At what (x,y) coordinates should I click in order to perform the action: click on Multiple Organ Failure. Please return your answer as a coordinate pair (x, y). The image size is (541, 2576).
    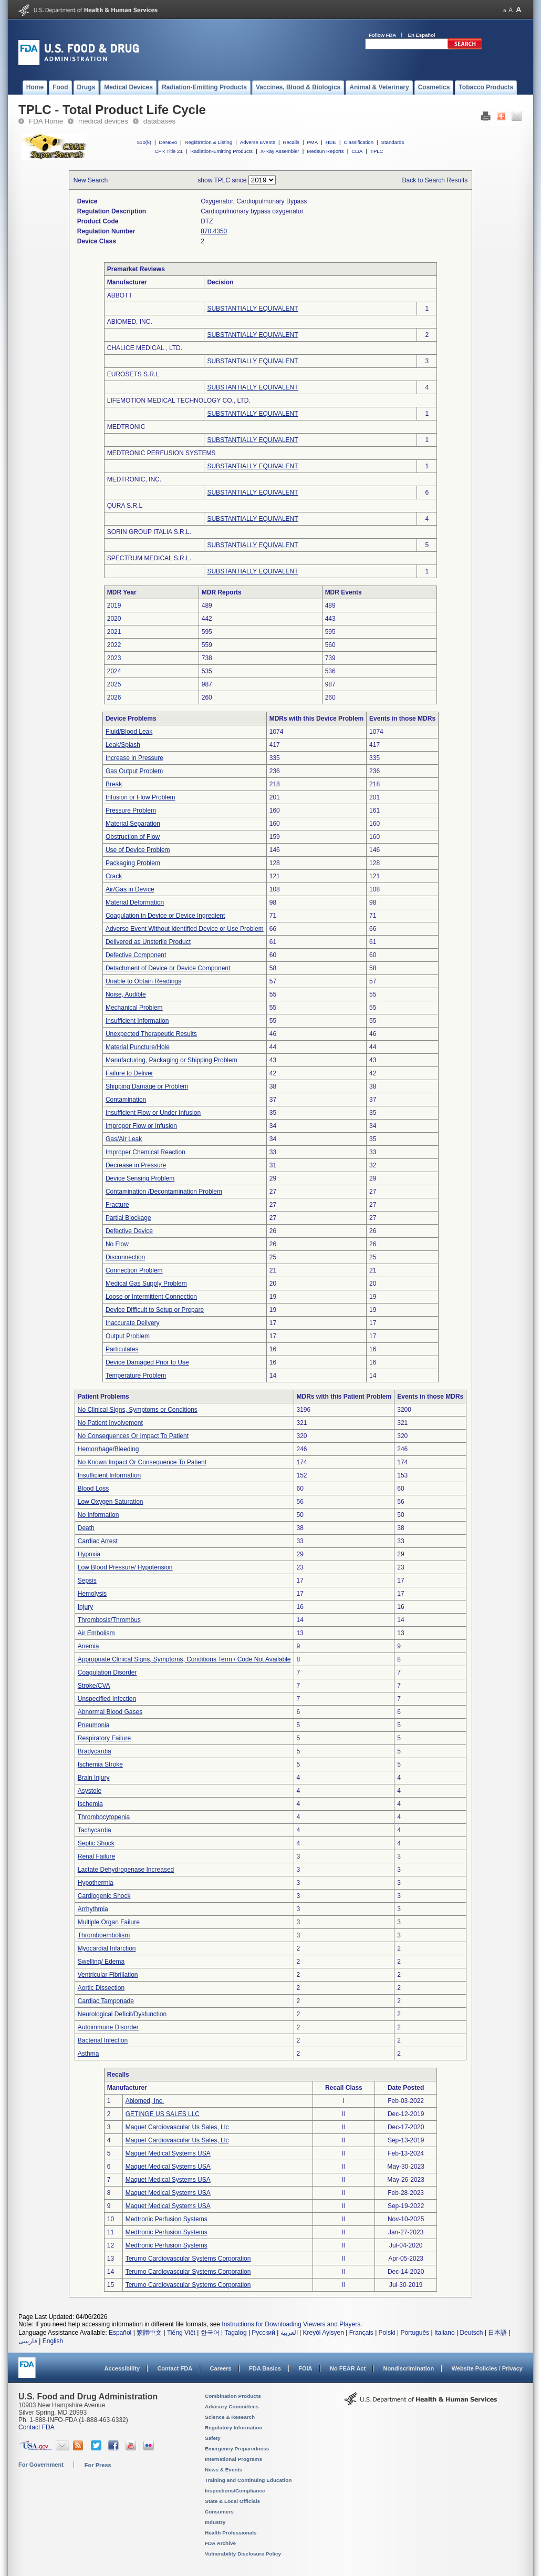
    Looking at the image, I should click on (109, 1922).